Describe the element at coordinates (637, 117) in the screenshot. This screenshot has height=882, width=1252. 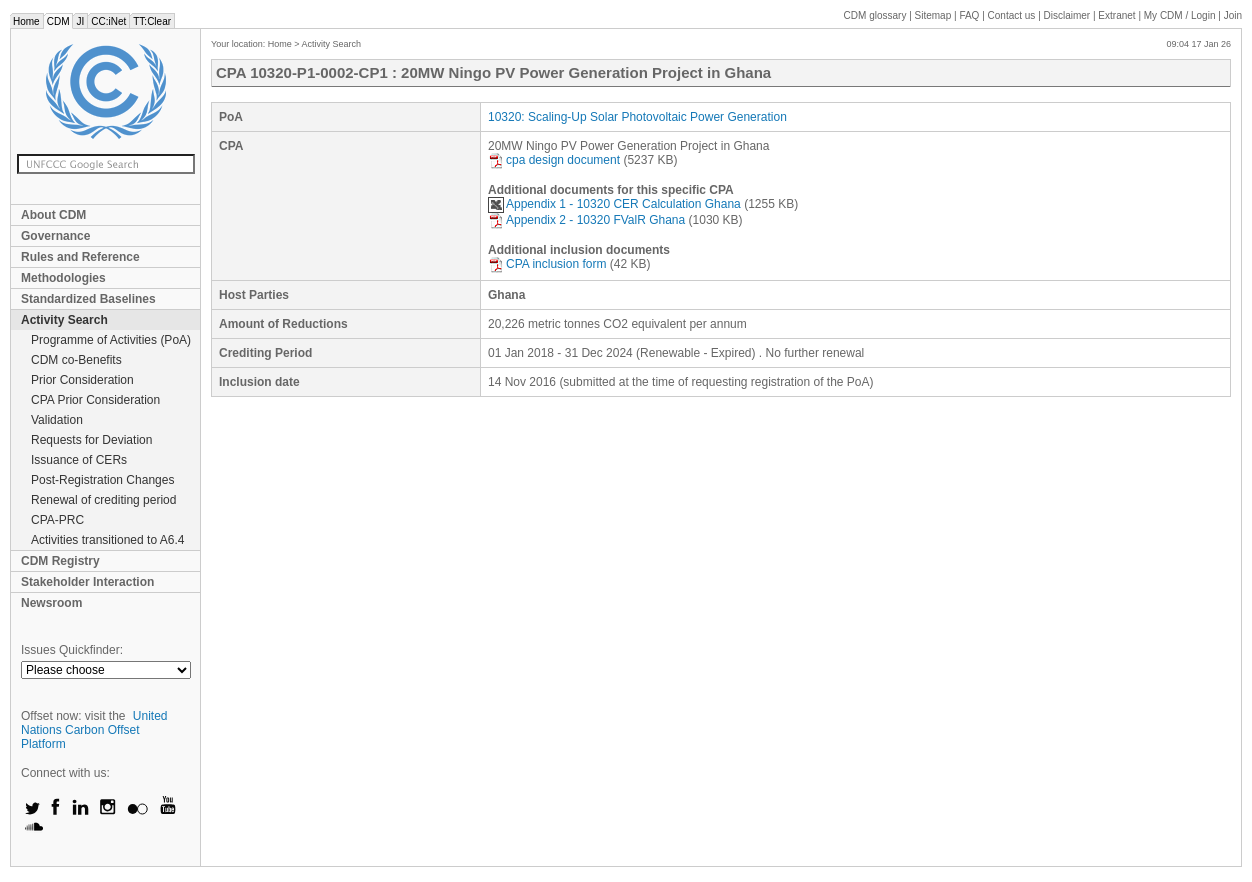
I see `10320: Scaling-Up Solar Photovoltaic Power Generation` at that location.